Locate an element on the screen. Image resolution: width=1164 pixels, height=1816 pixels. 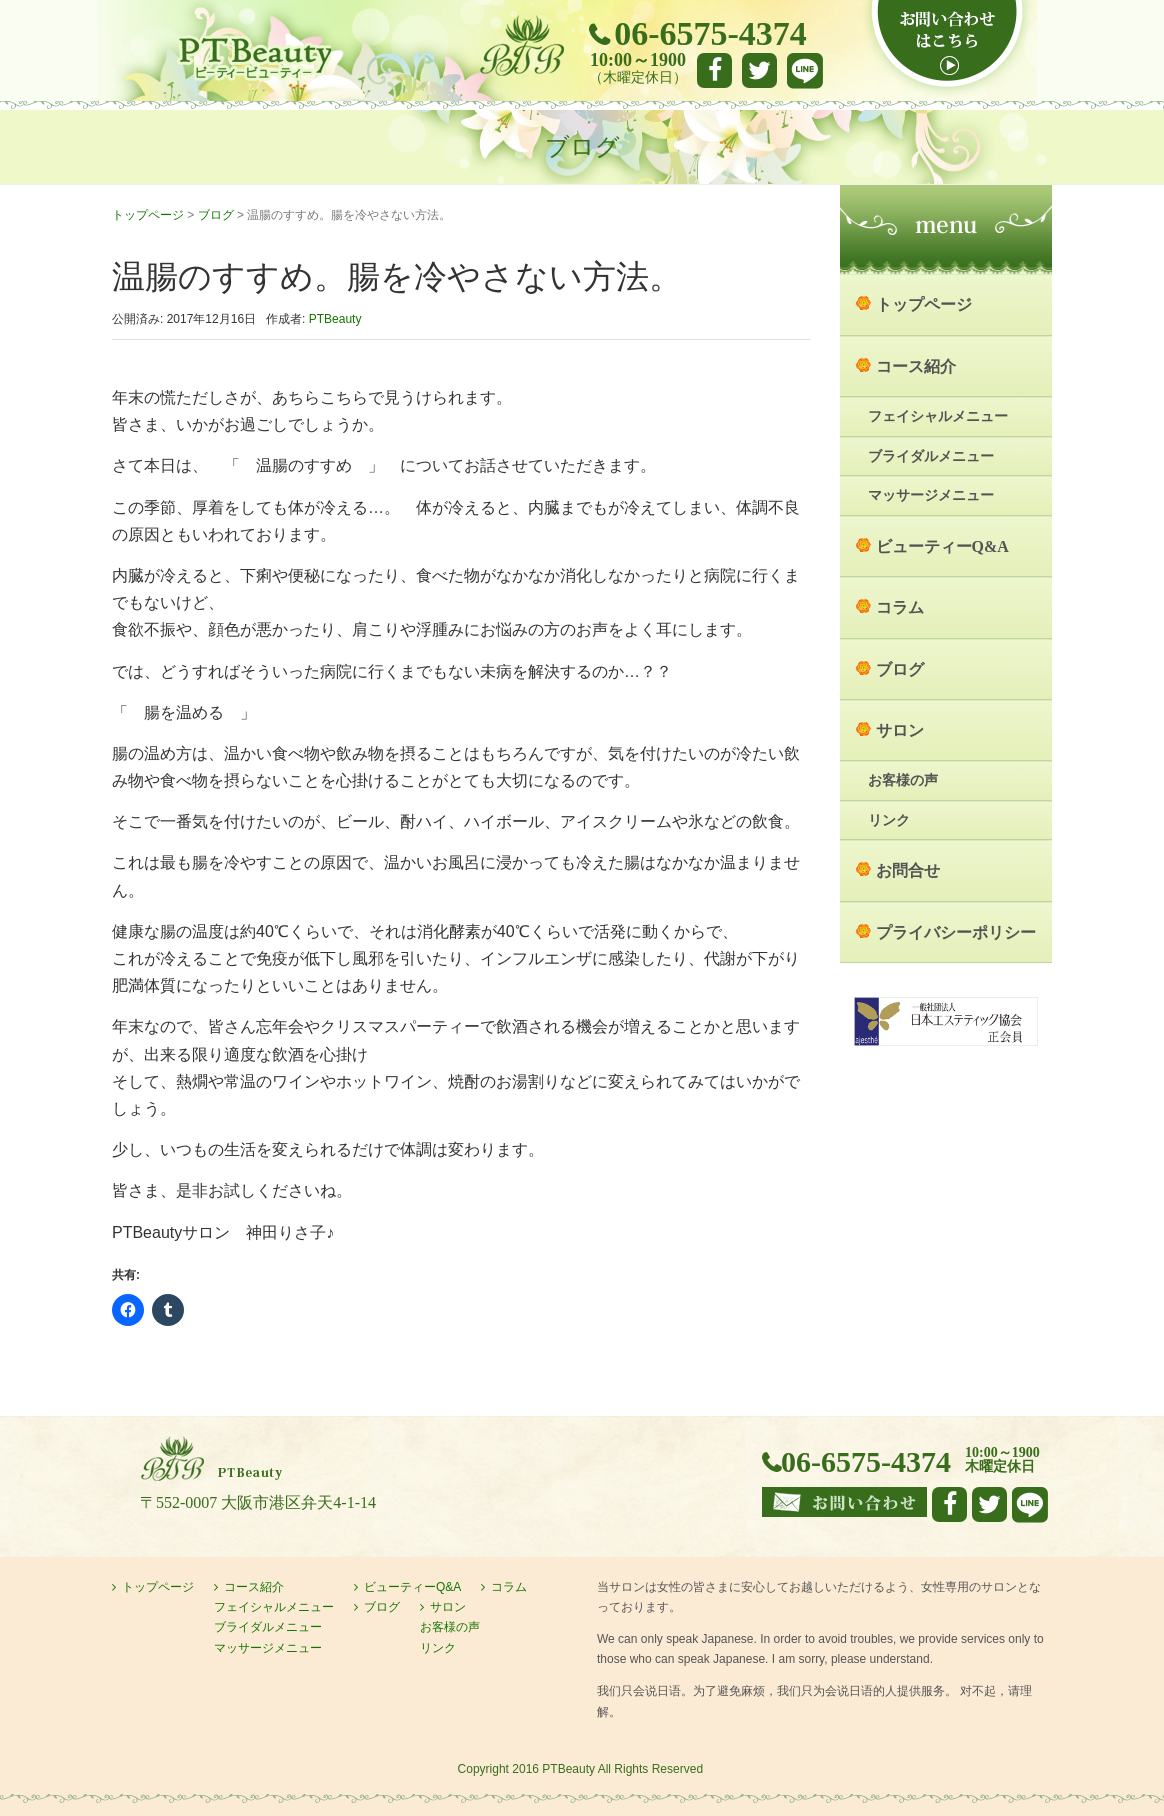
マッサージメニュー is located at coordinates (931, 495).